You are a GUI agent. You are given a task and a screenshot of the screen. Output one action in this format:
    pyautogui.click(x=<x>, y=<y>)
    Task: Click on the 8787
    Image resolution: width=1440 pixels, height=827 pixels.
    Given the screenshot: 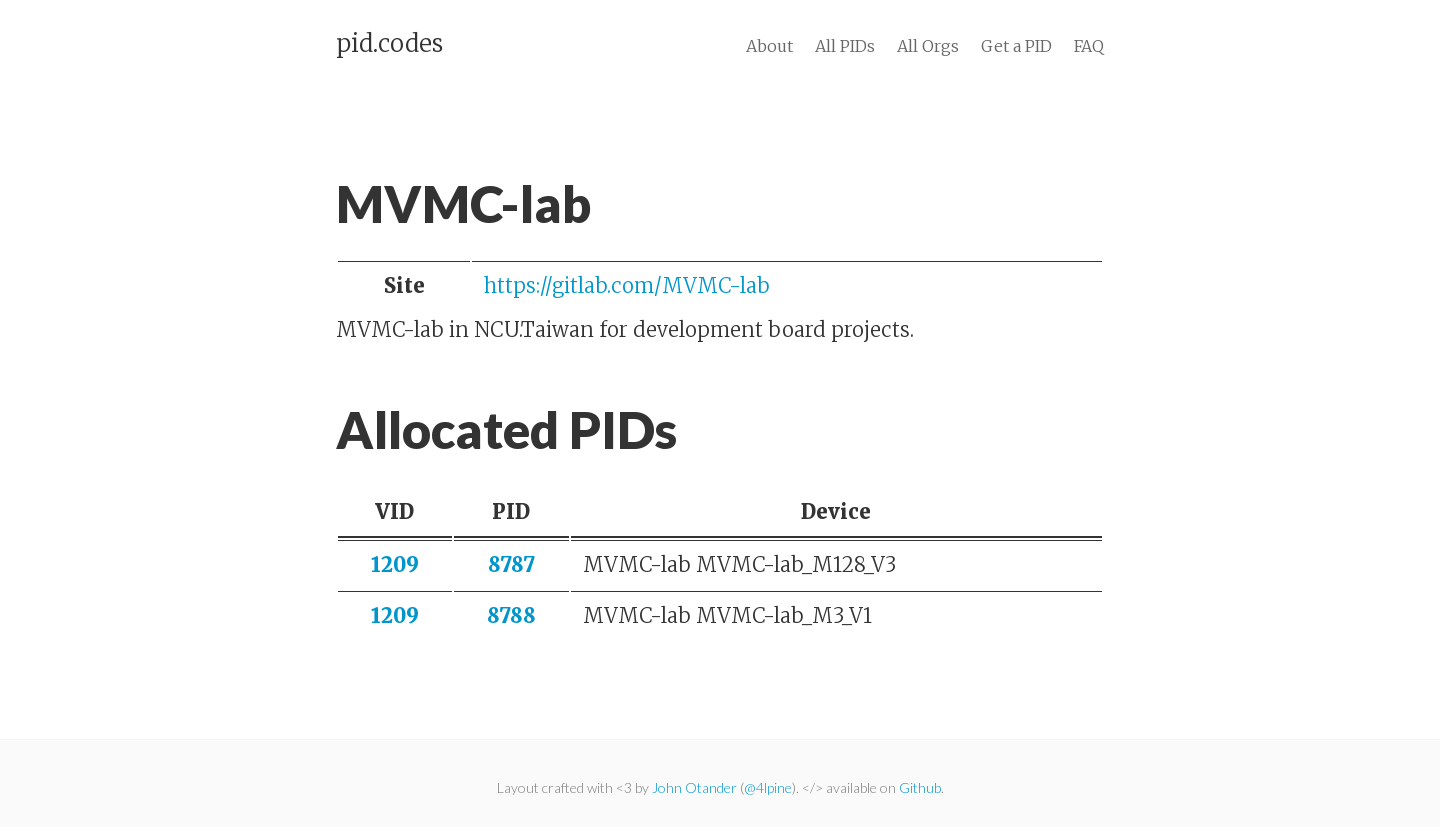 What is the action you would take?
    pyautogui.click(x=511, y=564)
    